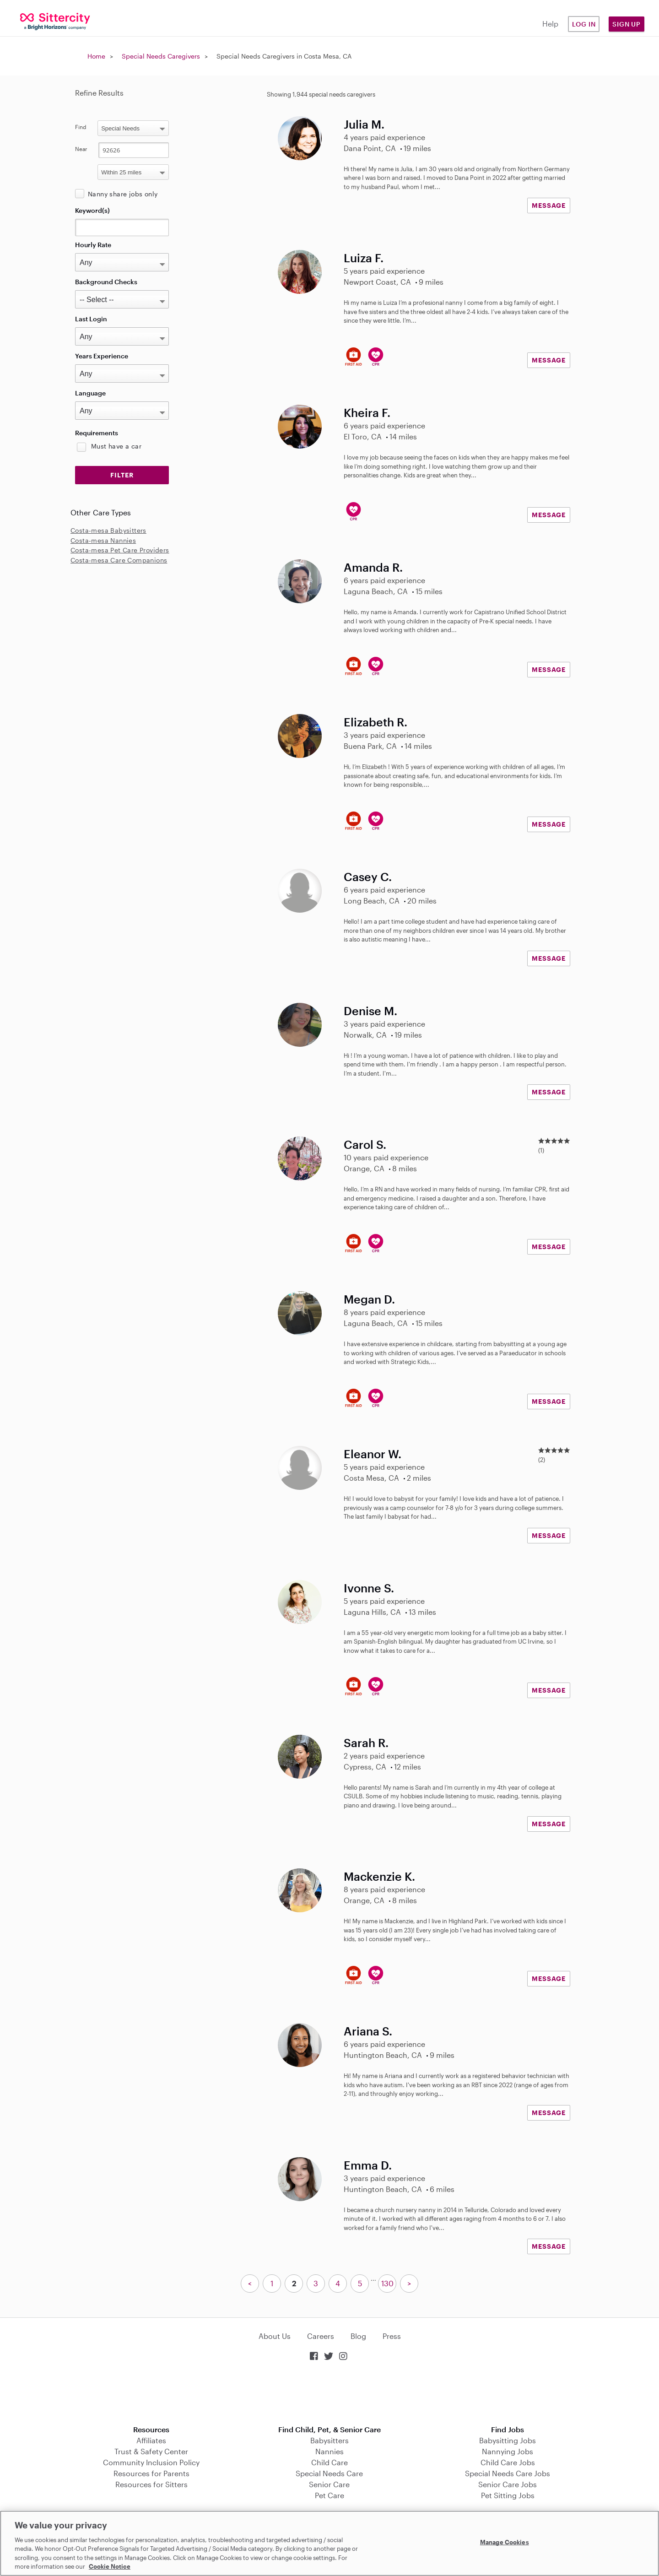 The width and height of the screenshot is (659, 2576). Describe the element at coordinates (151, 2473) in the screenshot. I see `Resources for Parents` at that location.